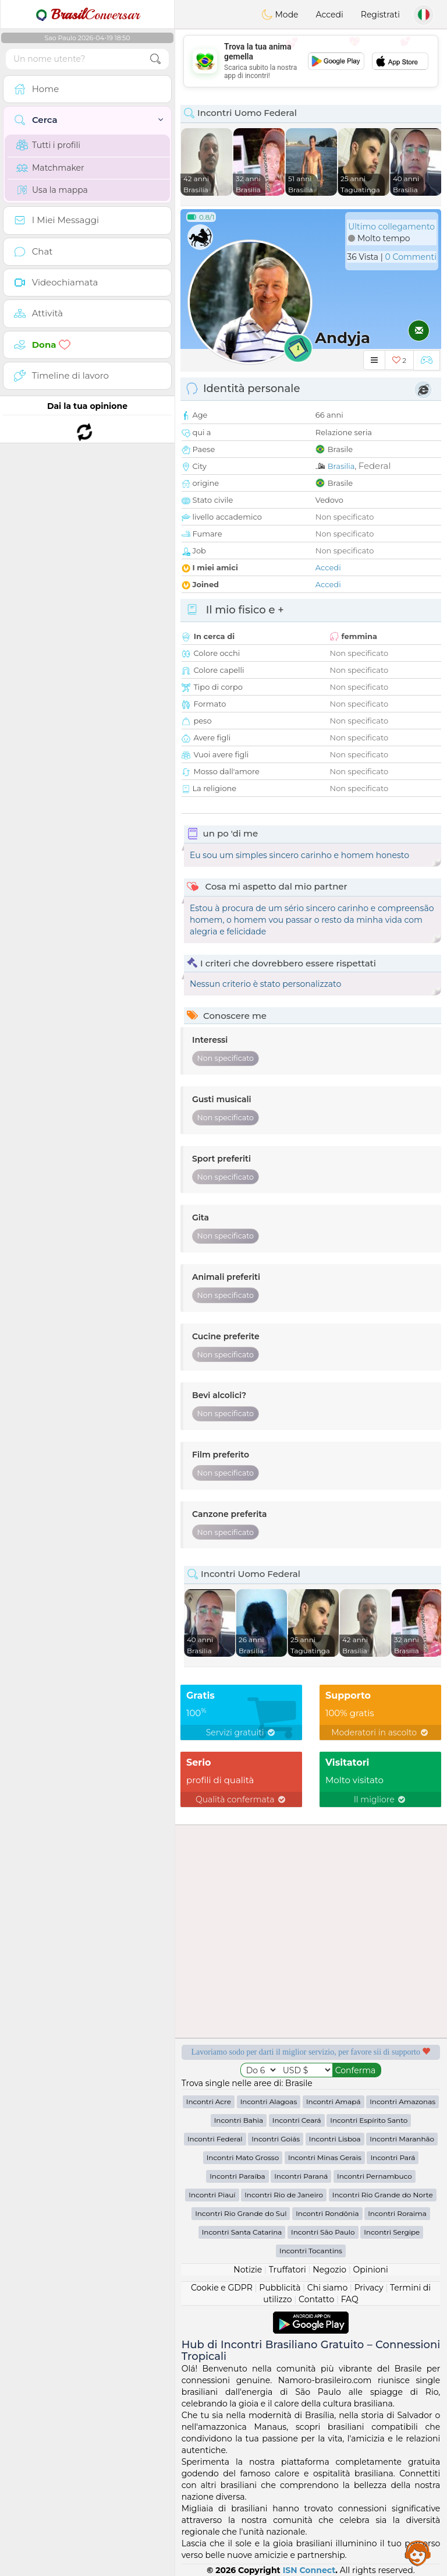  I want to click on Mode, so click(280, 14).